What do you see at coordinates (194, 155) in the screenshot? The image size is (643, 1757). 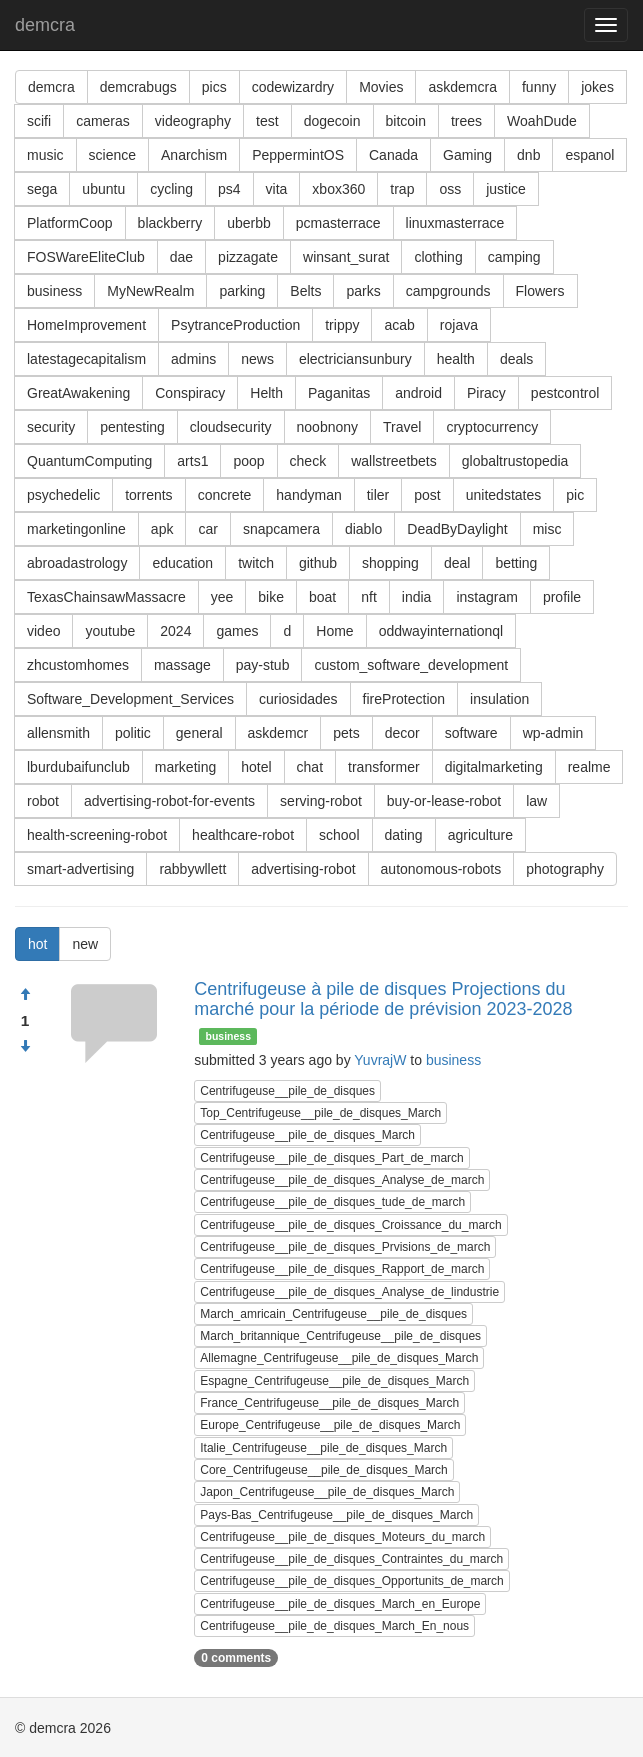 I see `Anarchism` at bounding box center [194, 155].